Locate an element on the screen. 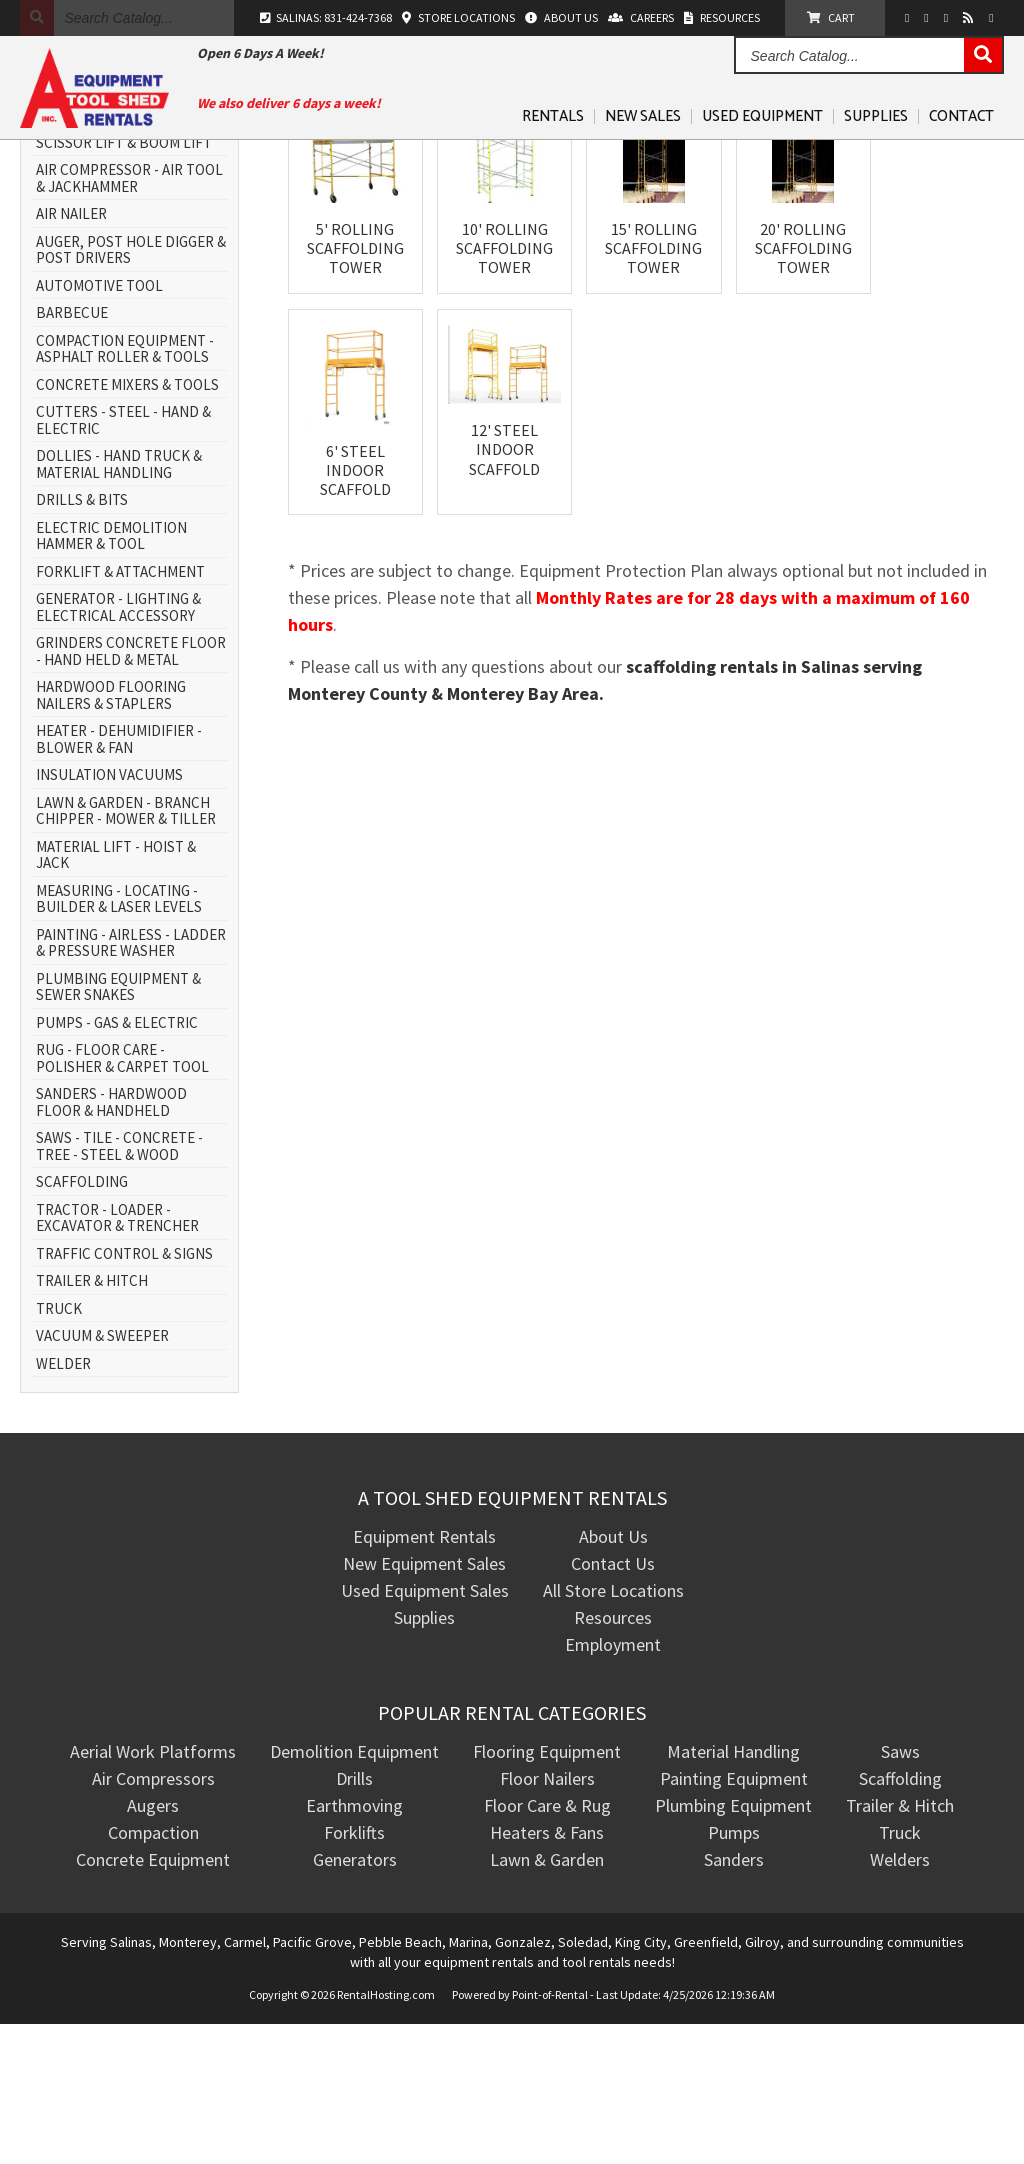  Contact Us is located at coordinates (613, 1703).